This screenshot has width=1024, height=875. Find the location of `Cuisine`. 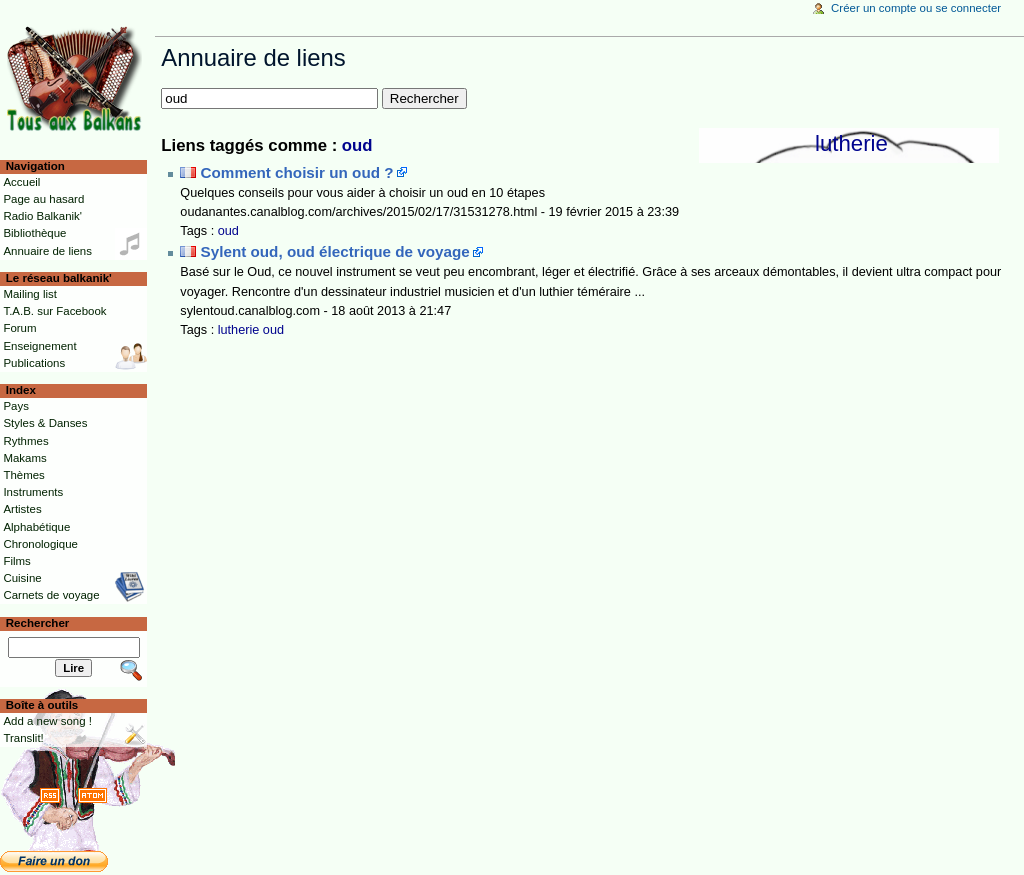

Cuisine is located at coordinates (22, 578).